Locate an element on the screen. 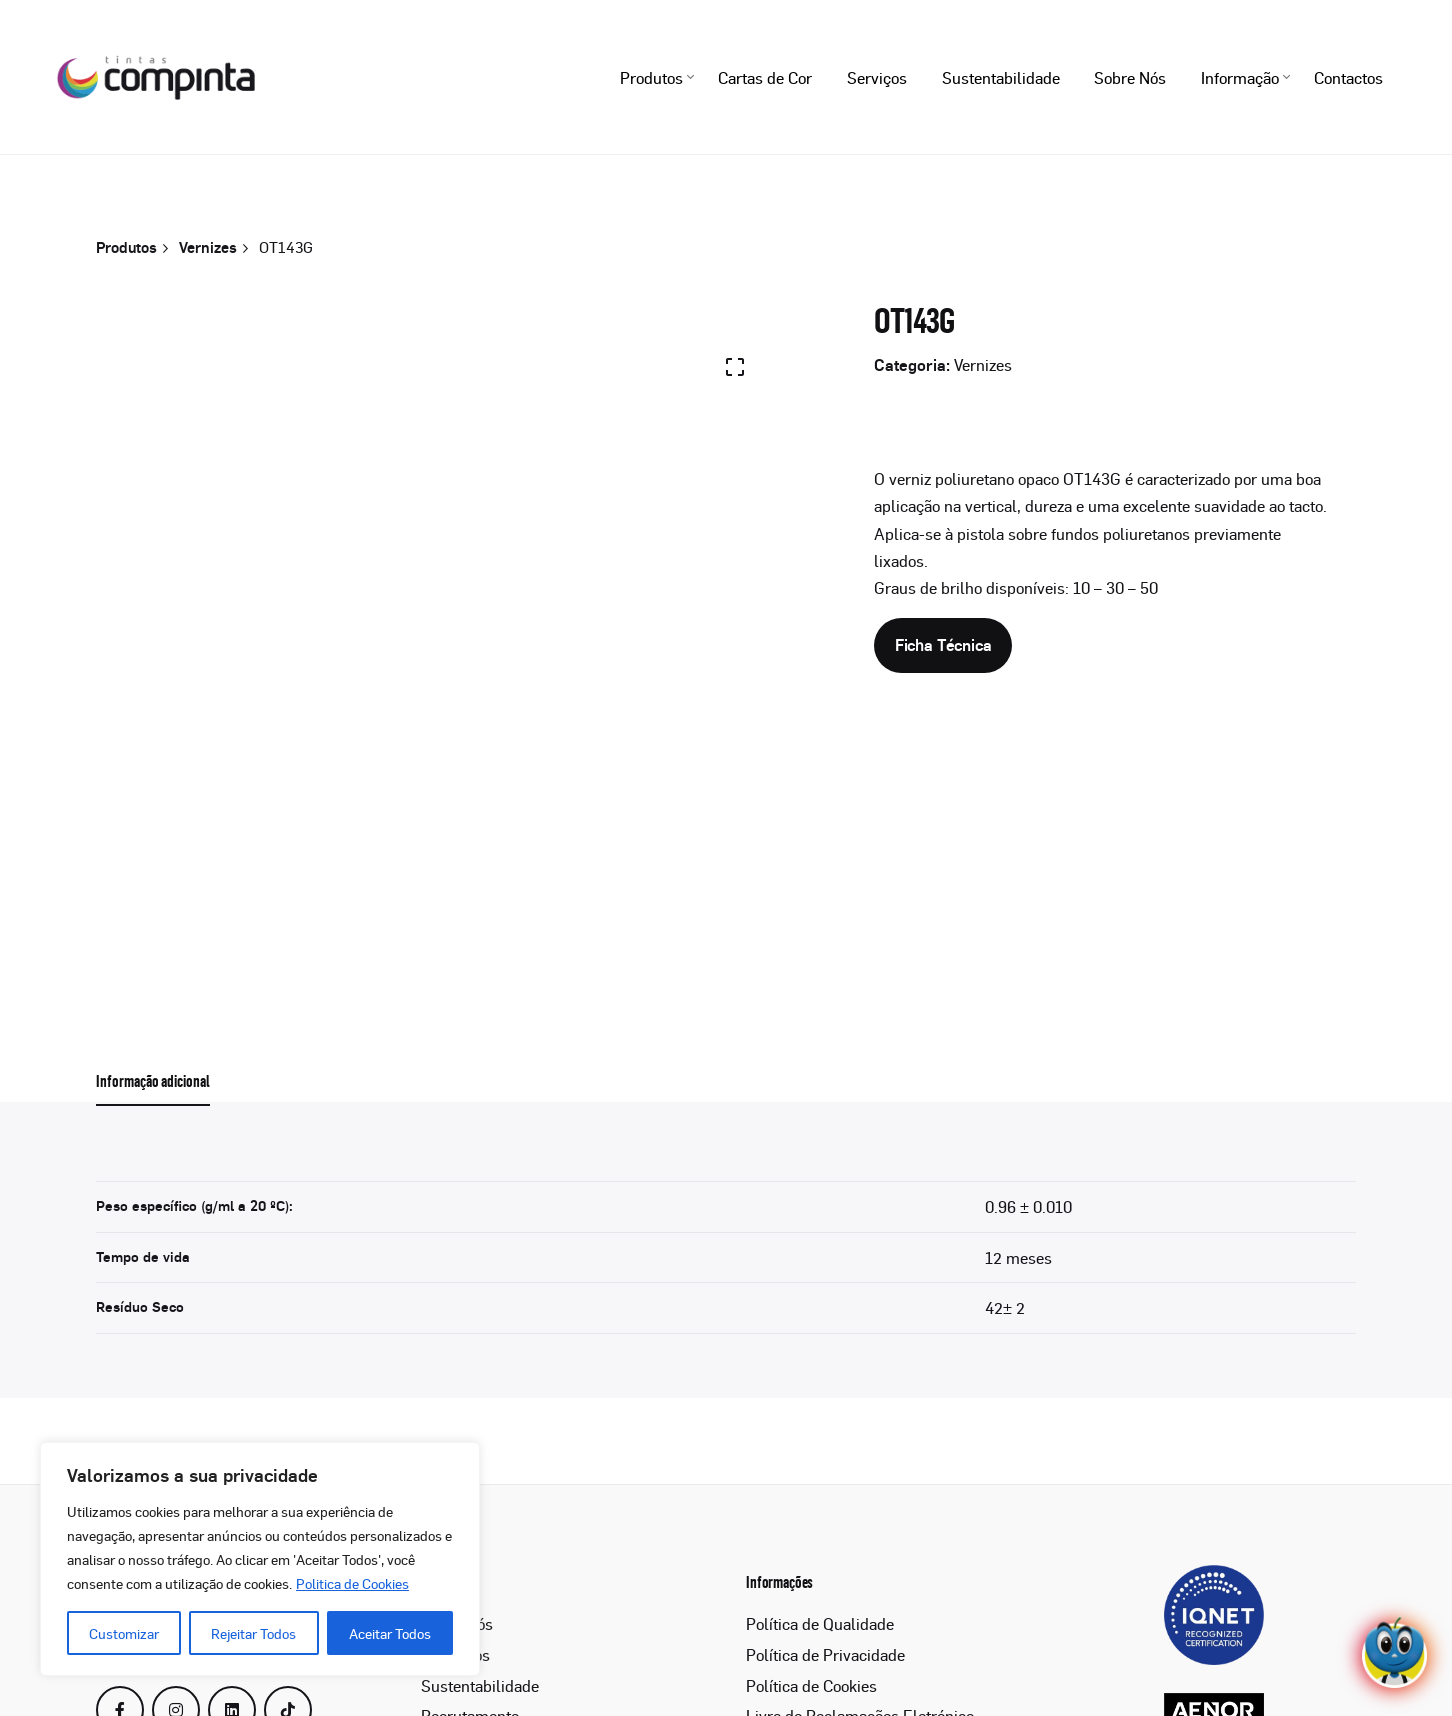  Politica de Cookies is located at coordinates (352, 1583).